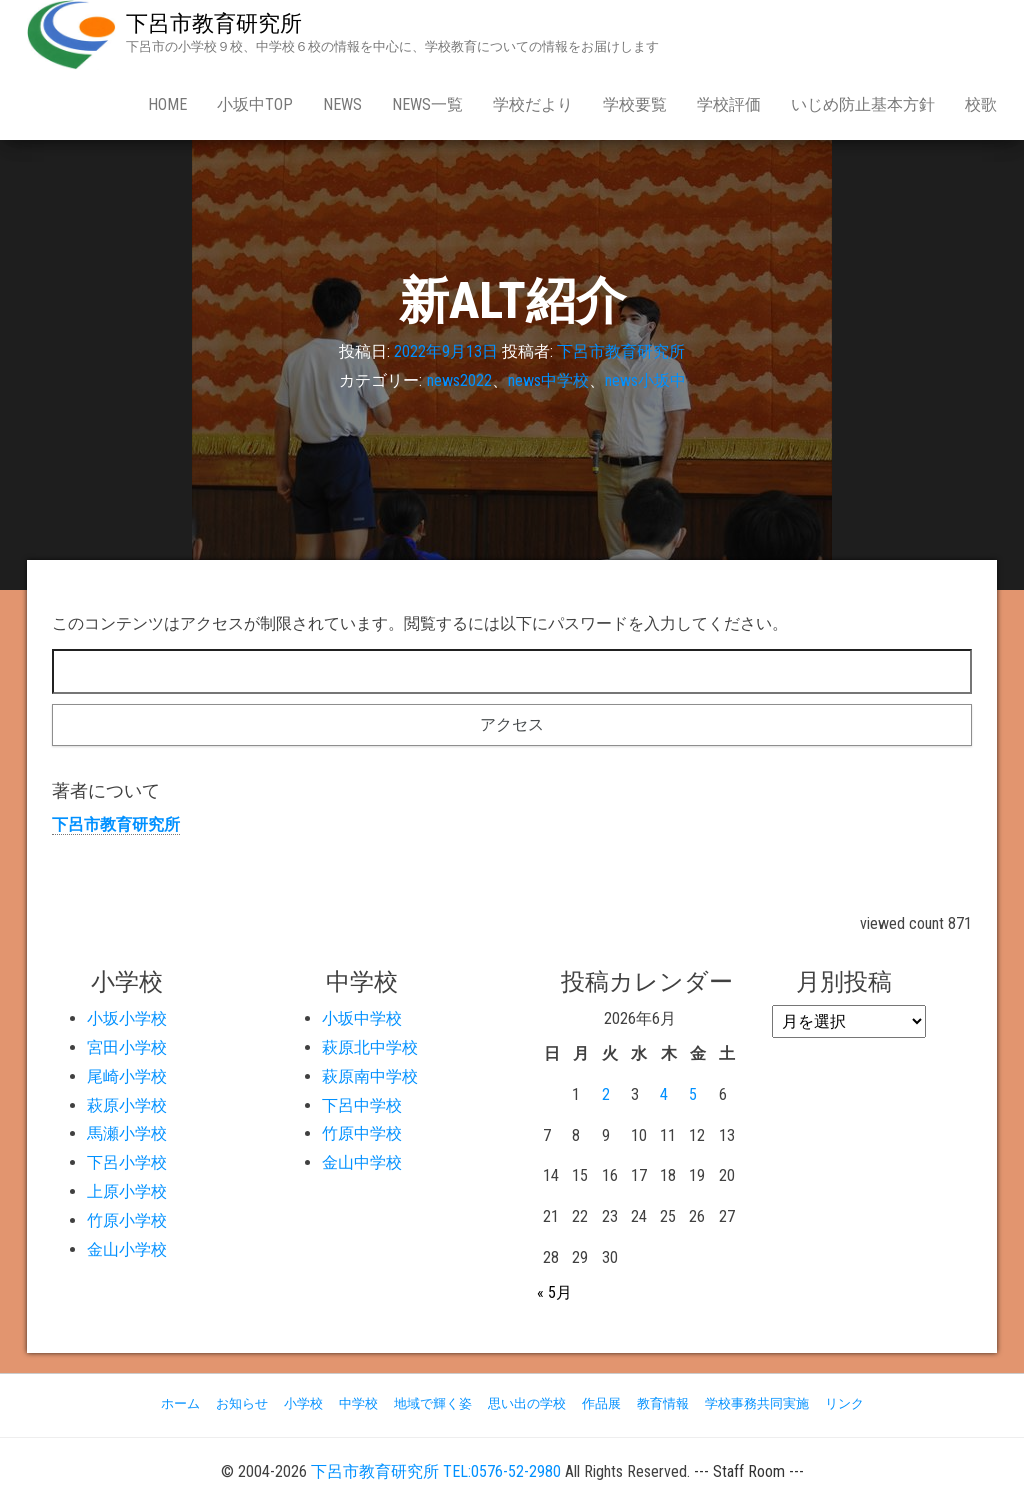 Image resolution: width=1024 pixels, height=1502 pixels. Describe the element at coordinates (167, 104) in the screenshot. I see `Home` at that location.